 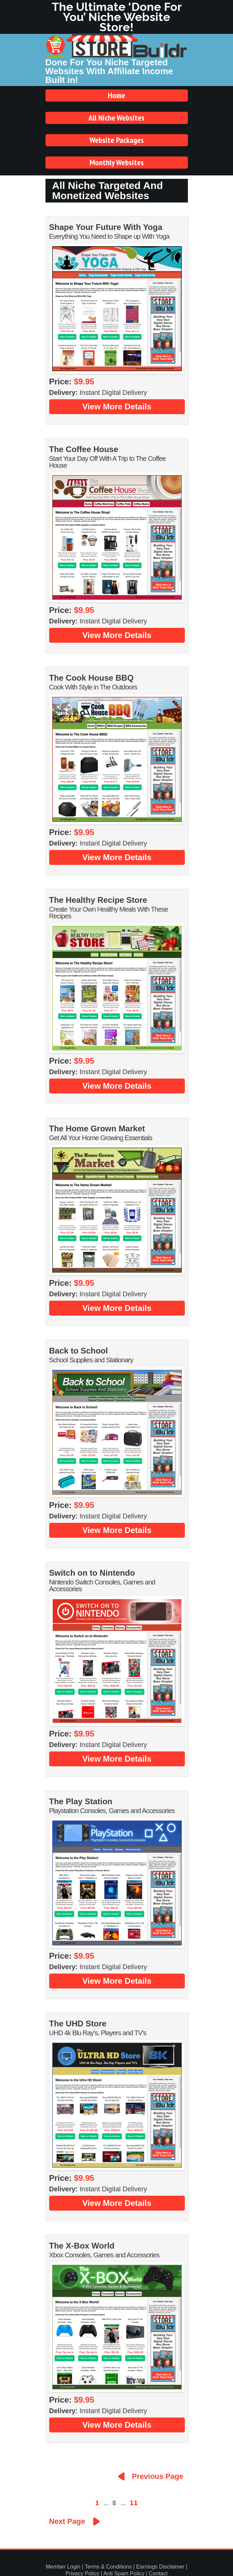 I want to click on 11, so click(x=134, y=2502).